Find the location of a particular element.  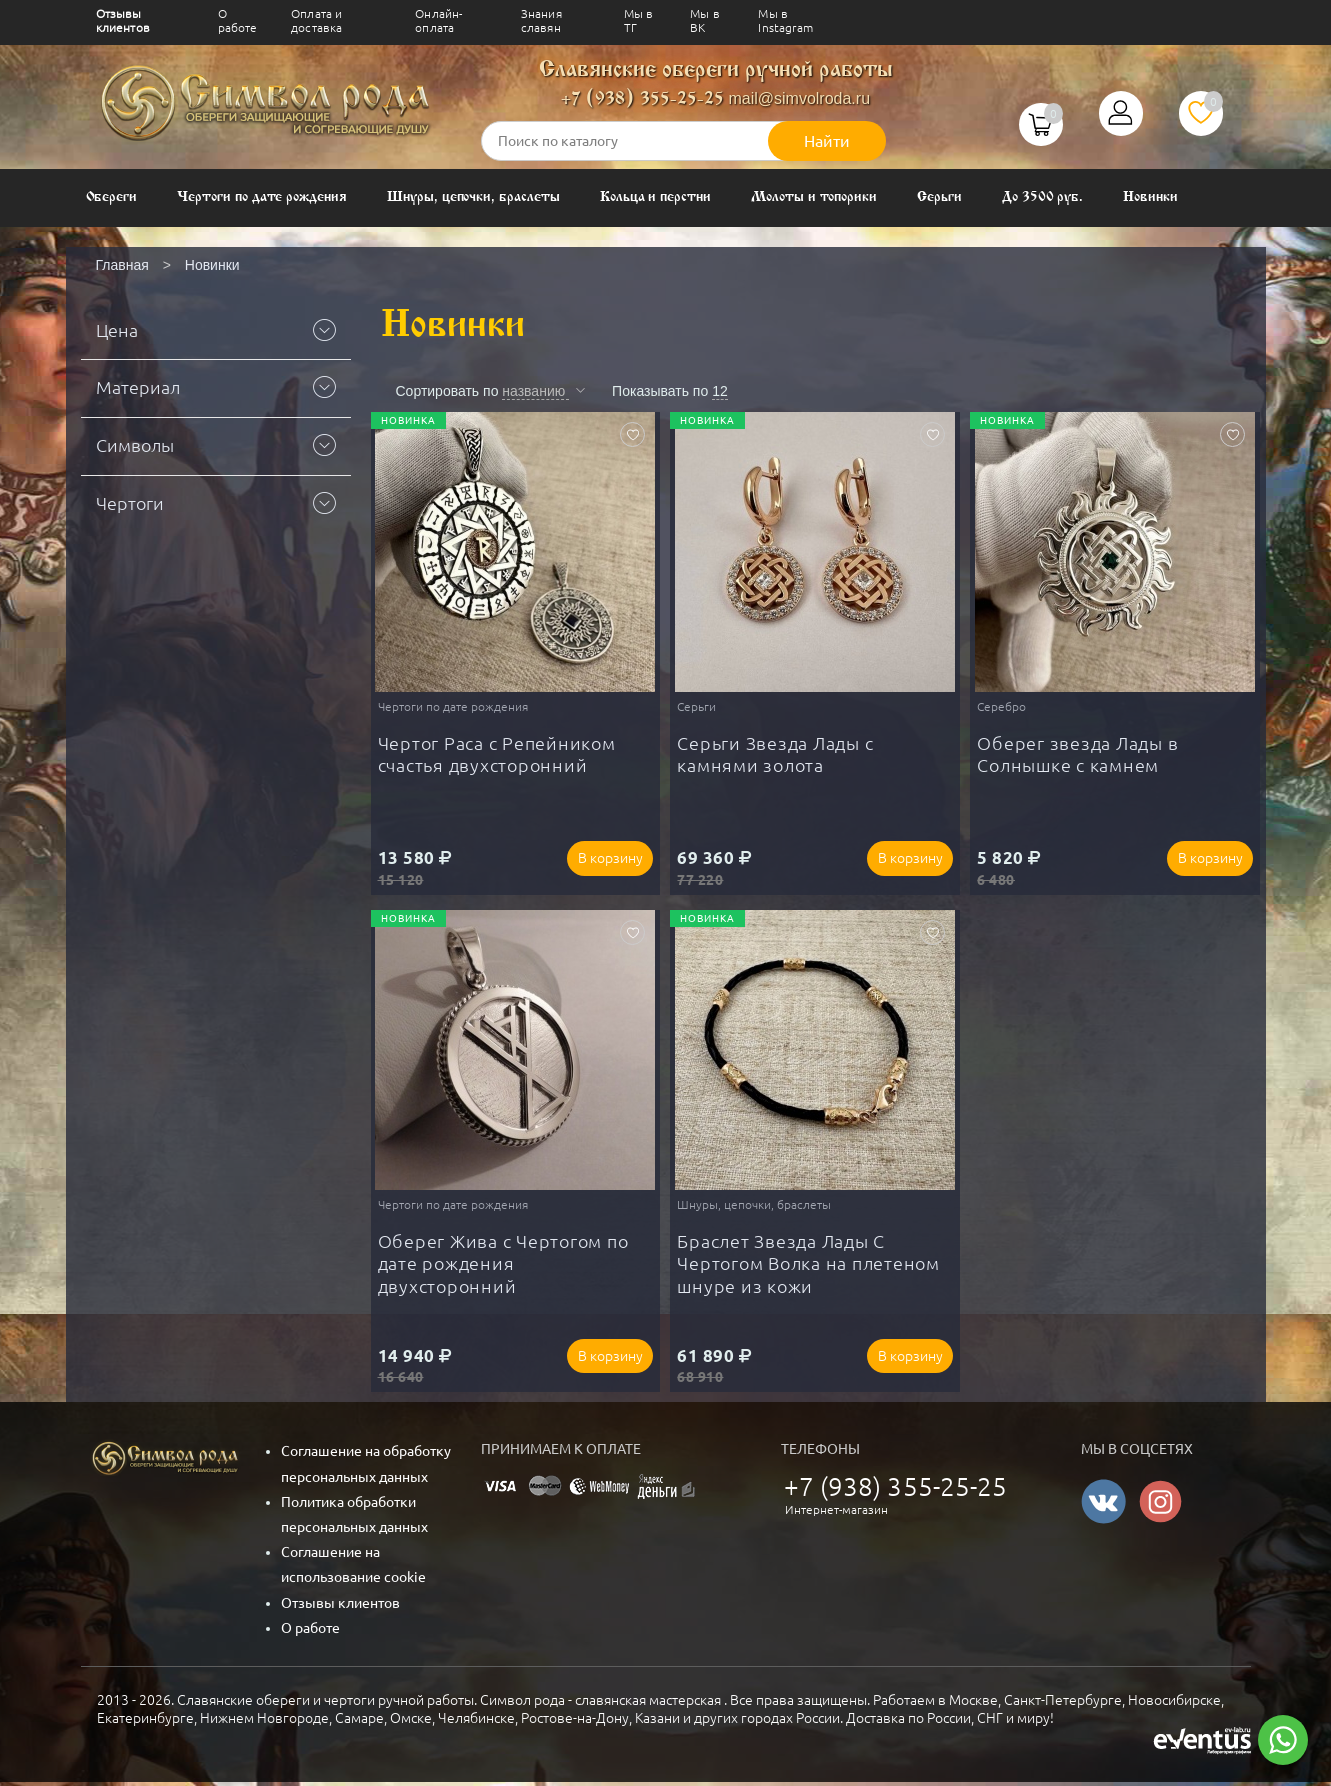

Онлайн-оплата is located at coordinates (438, 20).